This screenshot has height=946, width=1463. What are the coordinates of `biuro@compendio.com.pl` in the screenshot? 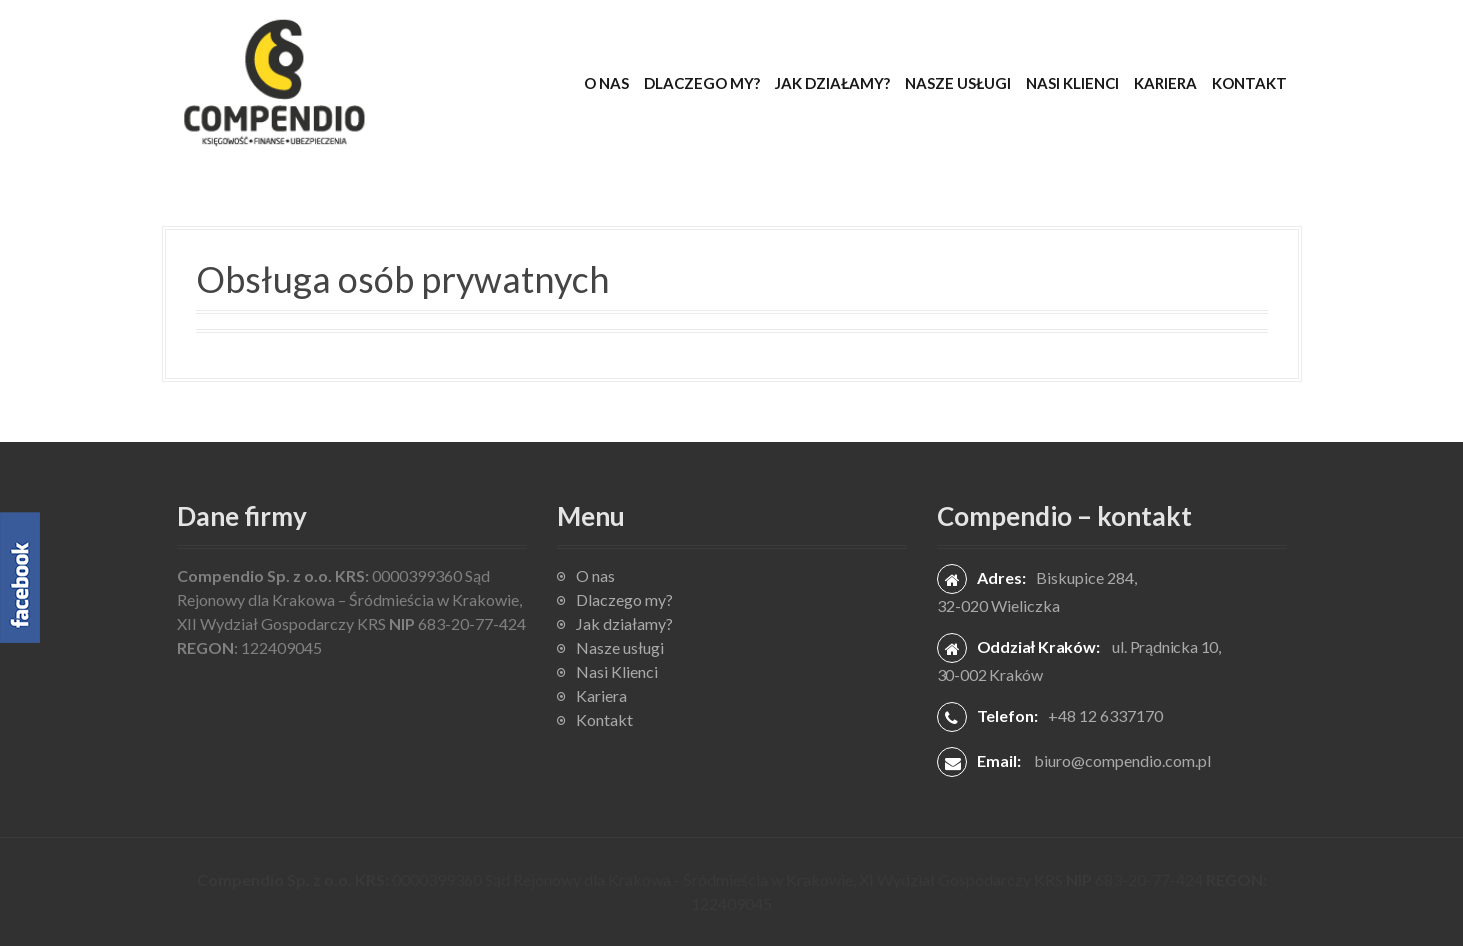 It's located at (1122, 760).